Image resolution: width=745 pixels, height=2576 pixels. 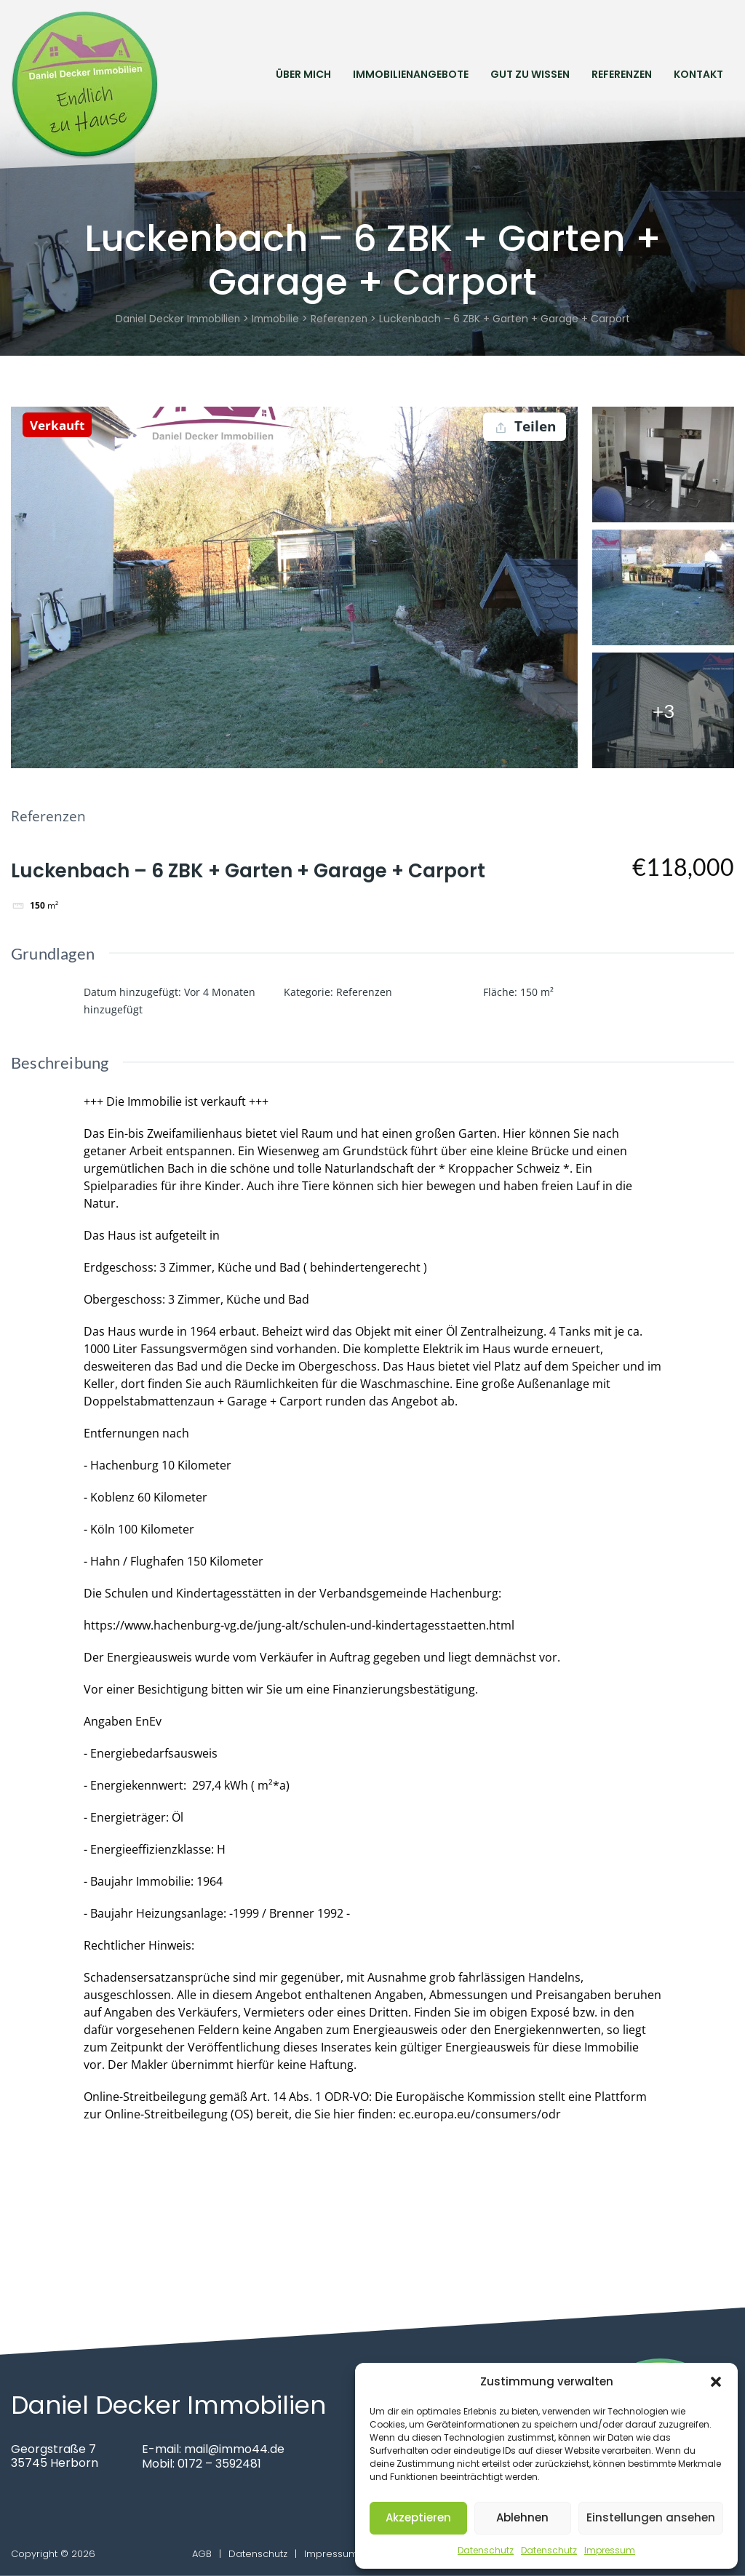 I want to click on Akzeptieren, so click(x=418, y=2517).